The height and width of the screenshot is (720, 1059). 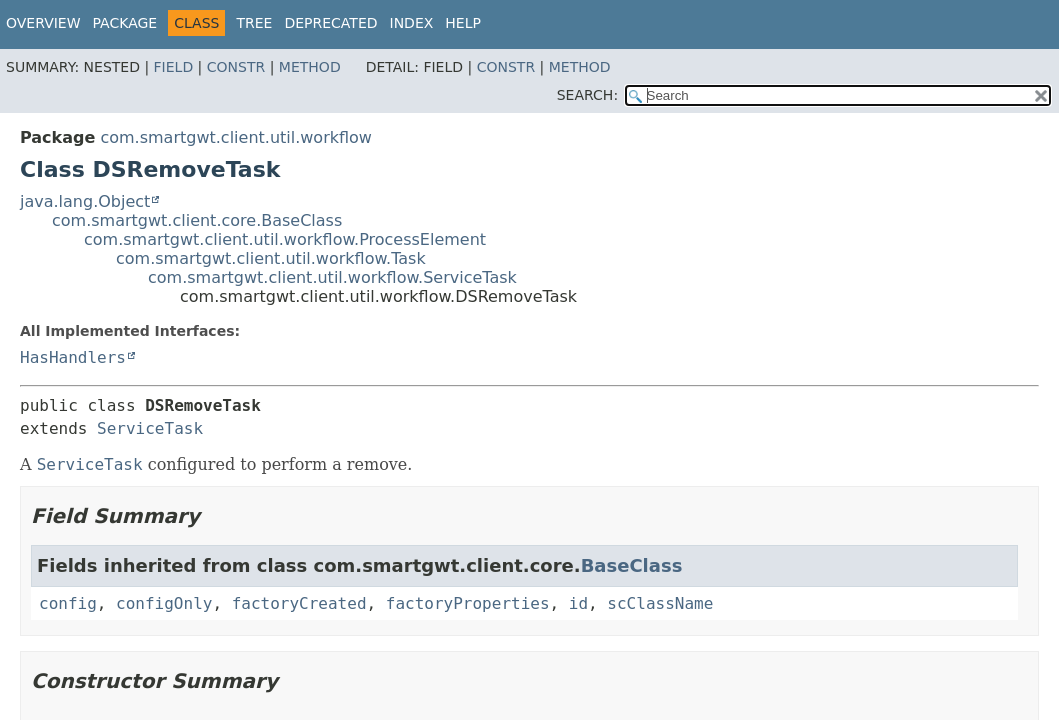 I want to click on config, so click(x=68, y=603).